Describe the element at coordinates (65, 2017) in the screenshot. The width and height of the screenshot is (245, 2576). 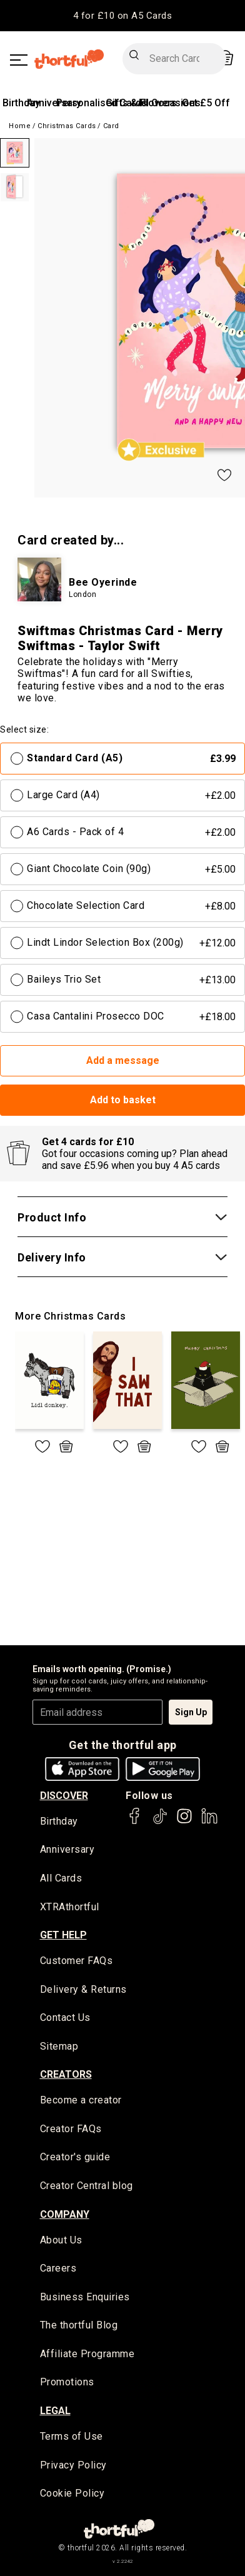
I see `Contact Us` at that location.